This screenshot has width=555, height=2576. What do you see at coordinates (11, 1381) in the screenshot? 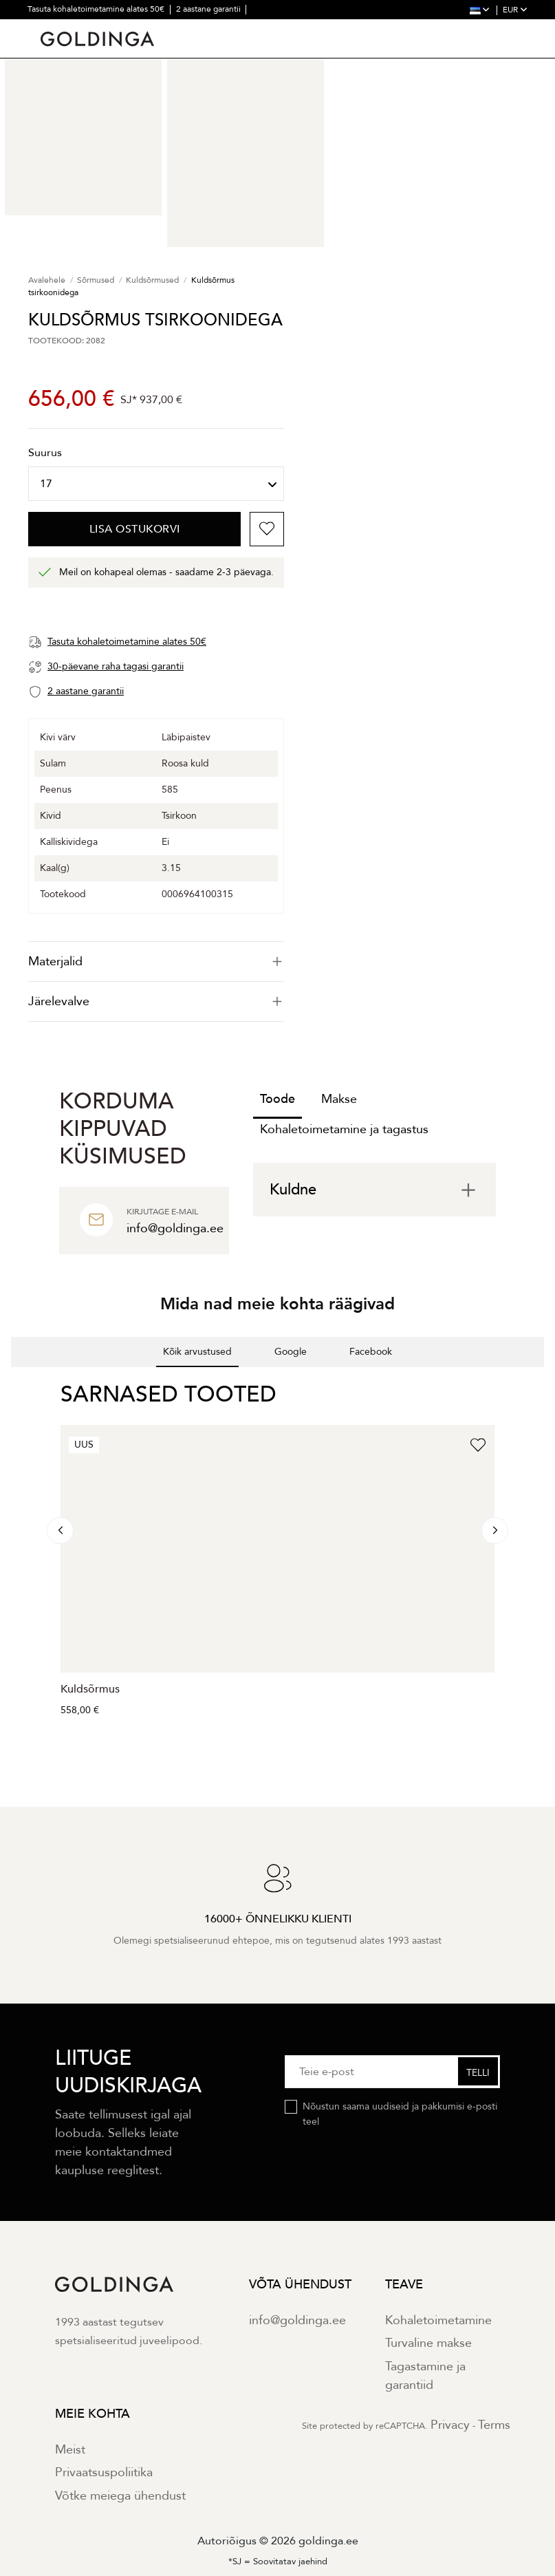
I see `[button]` at bounding box center [11, 1381].